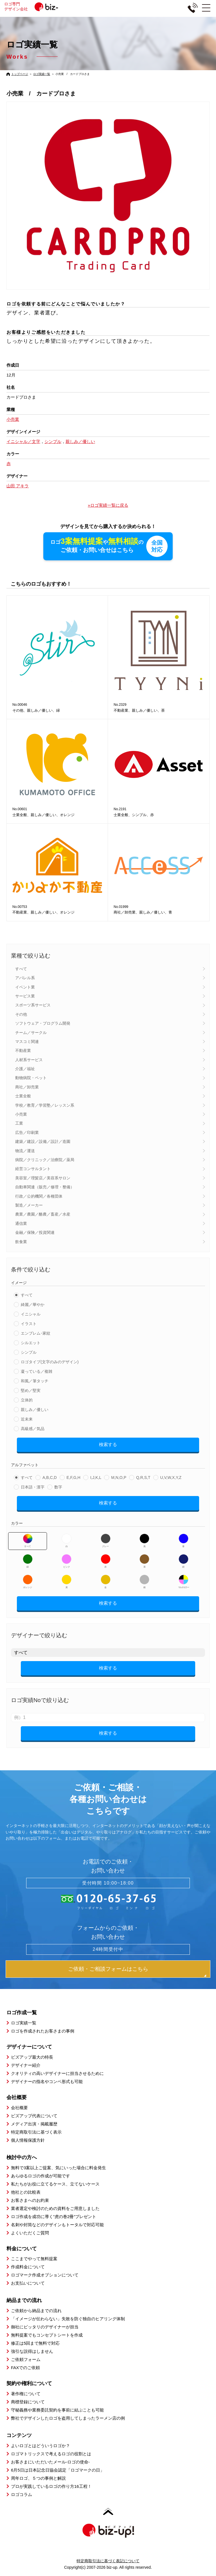 The width and height of the screenshot is (216, 2576). I want to click on 士業全般, so click(23, 1096).